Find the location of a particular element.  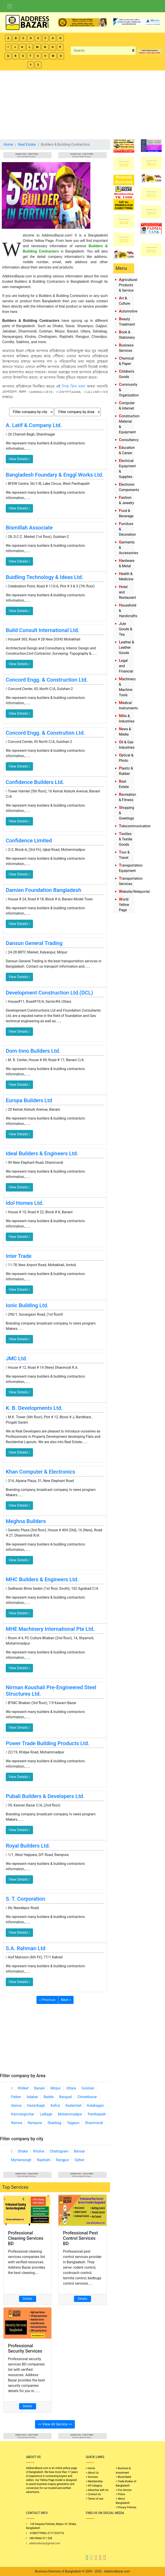

Bismillah Associate is located at coordinates (29, 528).